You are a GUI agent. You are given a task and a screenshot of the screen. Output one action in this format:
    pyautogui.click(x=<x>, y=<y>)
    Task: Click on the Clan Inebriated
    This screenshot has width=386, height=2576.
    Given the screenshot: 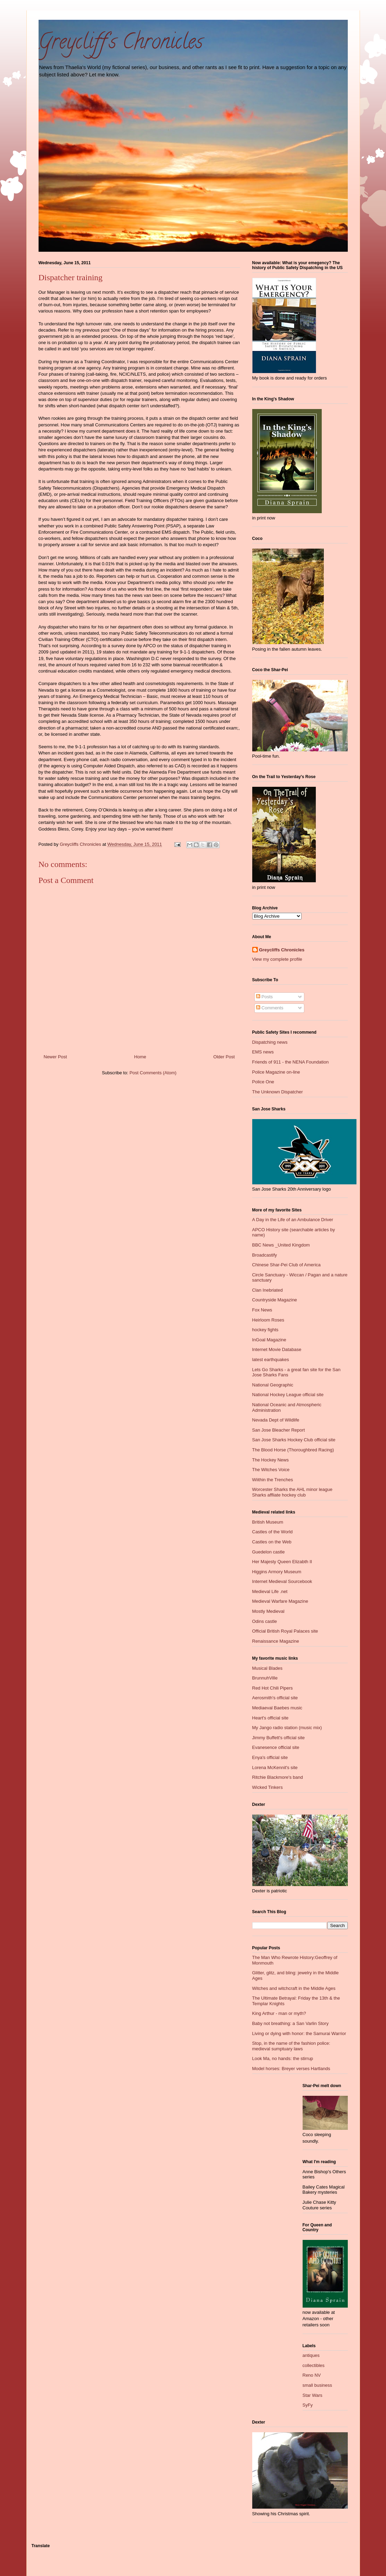 What is the action you would take?
    pyautogui.click(x=267, y=1290)
    